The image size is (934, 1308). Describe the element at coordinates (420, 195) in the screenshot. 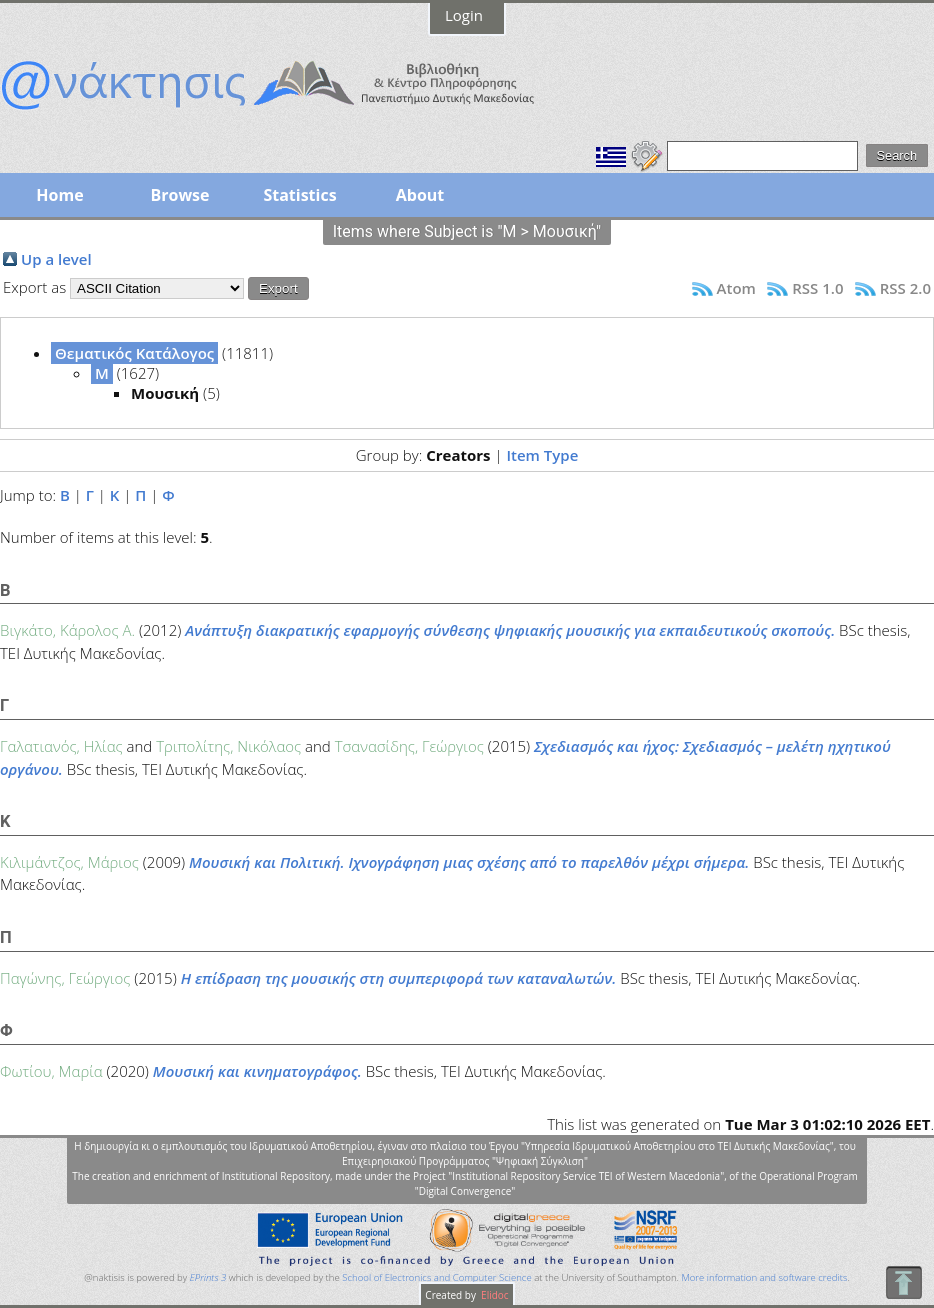

I see `About` at that location.